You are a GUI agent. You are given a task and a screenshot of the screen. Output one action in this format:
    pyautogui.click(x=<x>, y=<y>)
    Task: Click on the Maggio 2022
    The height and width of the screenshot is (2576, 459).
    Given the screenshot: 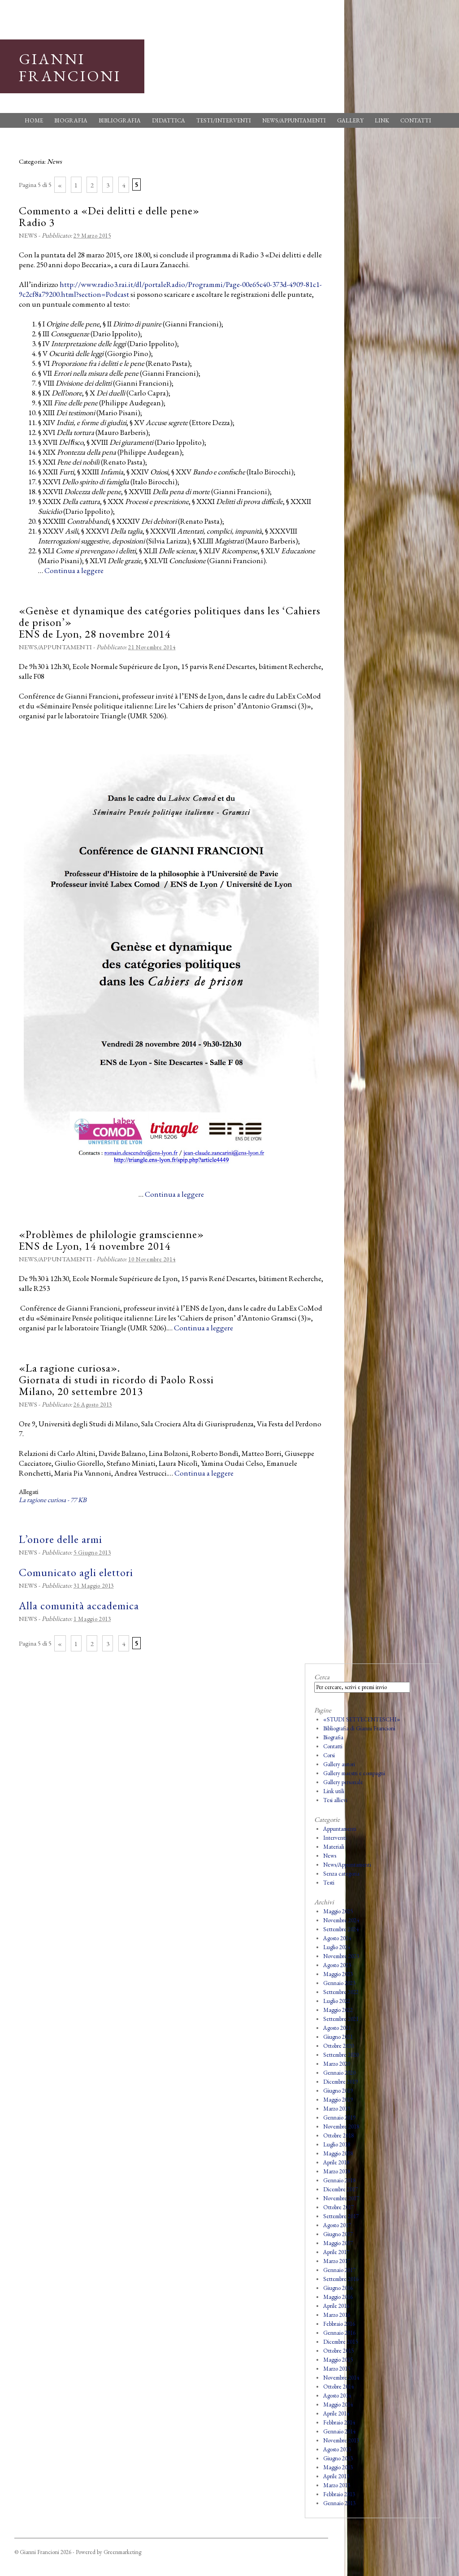 What is the action you would take?
    pyautogui.click(x=338, y=2010)
    